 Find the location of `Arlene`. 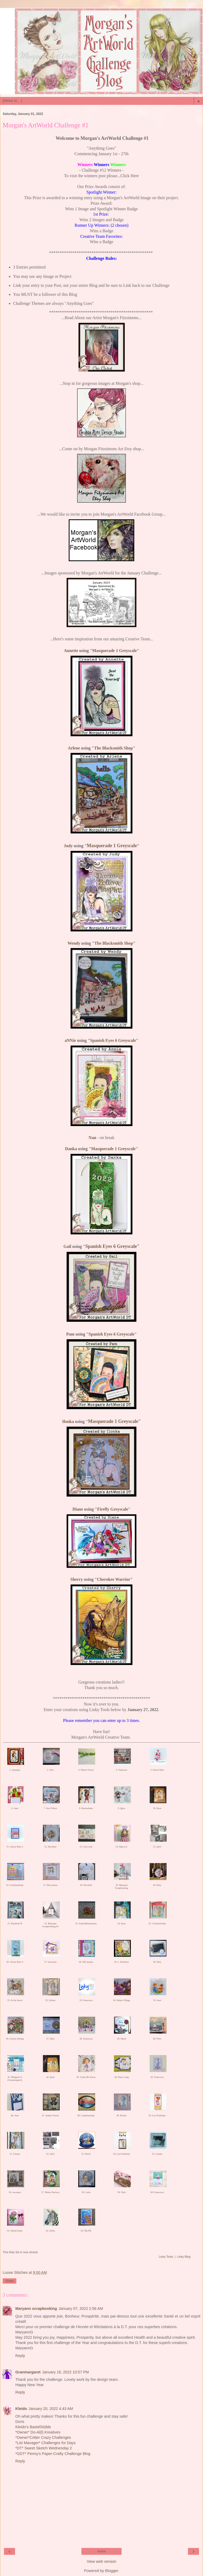

Arlene is located at coordinates (74, 748).